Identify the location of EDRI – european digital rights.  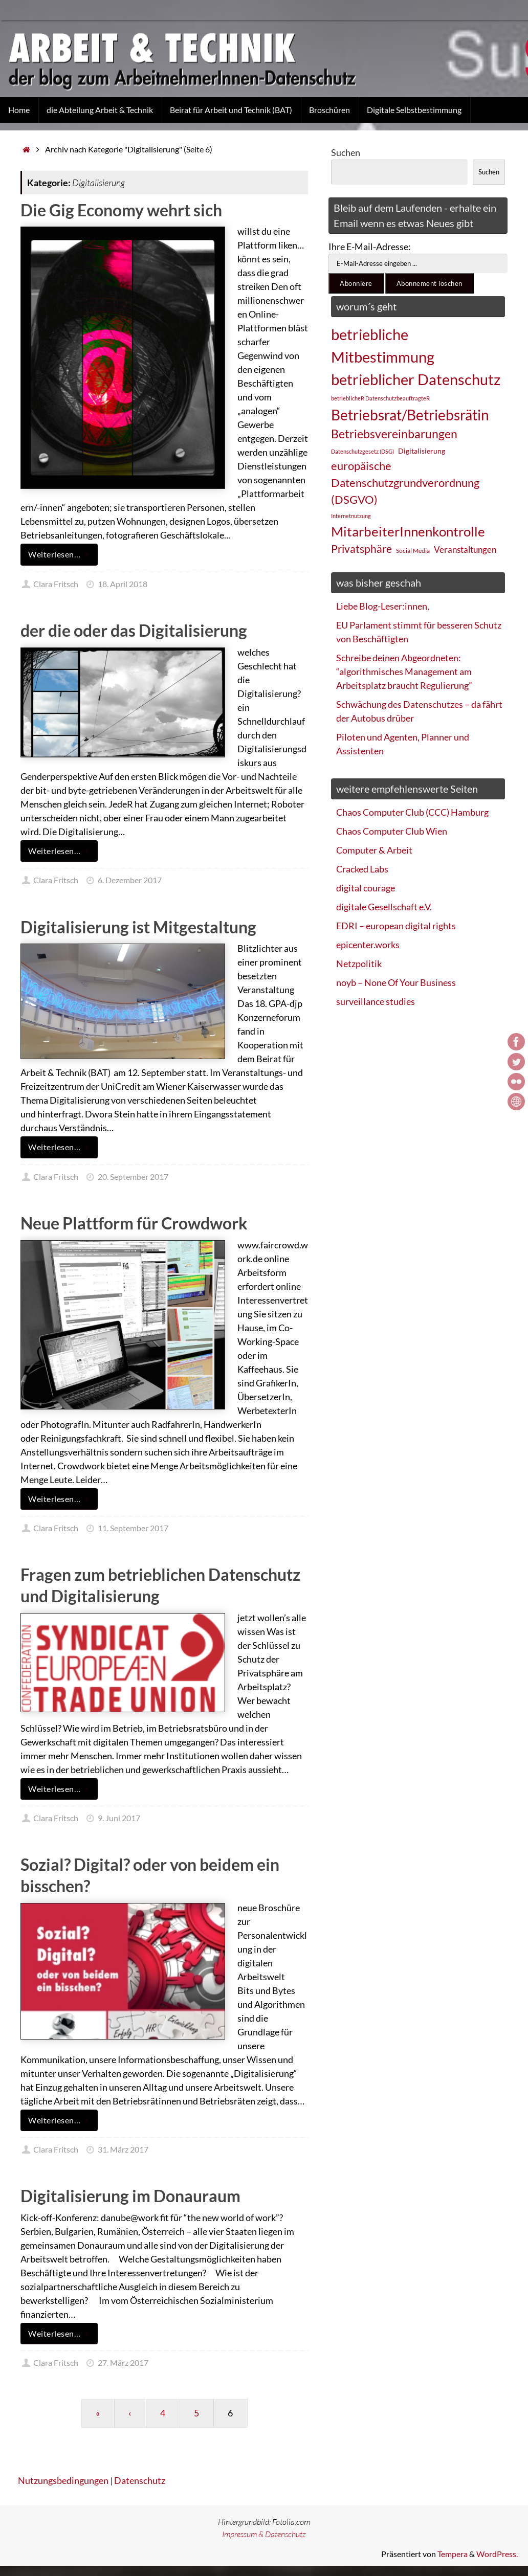
(396, 925).